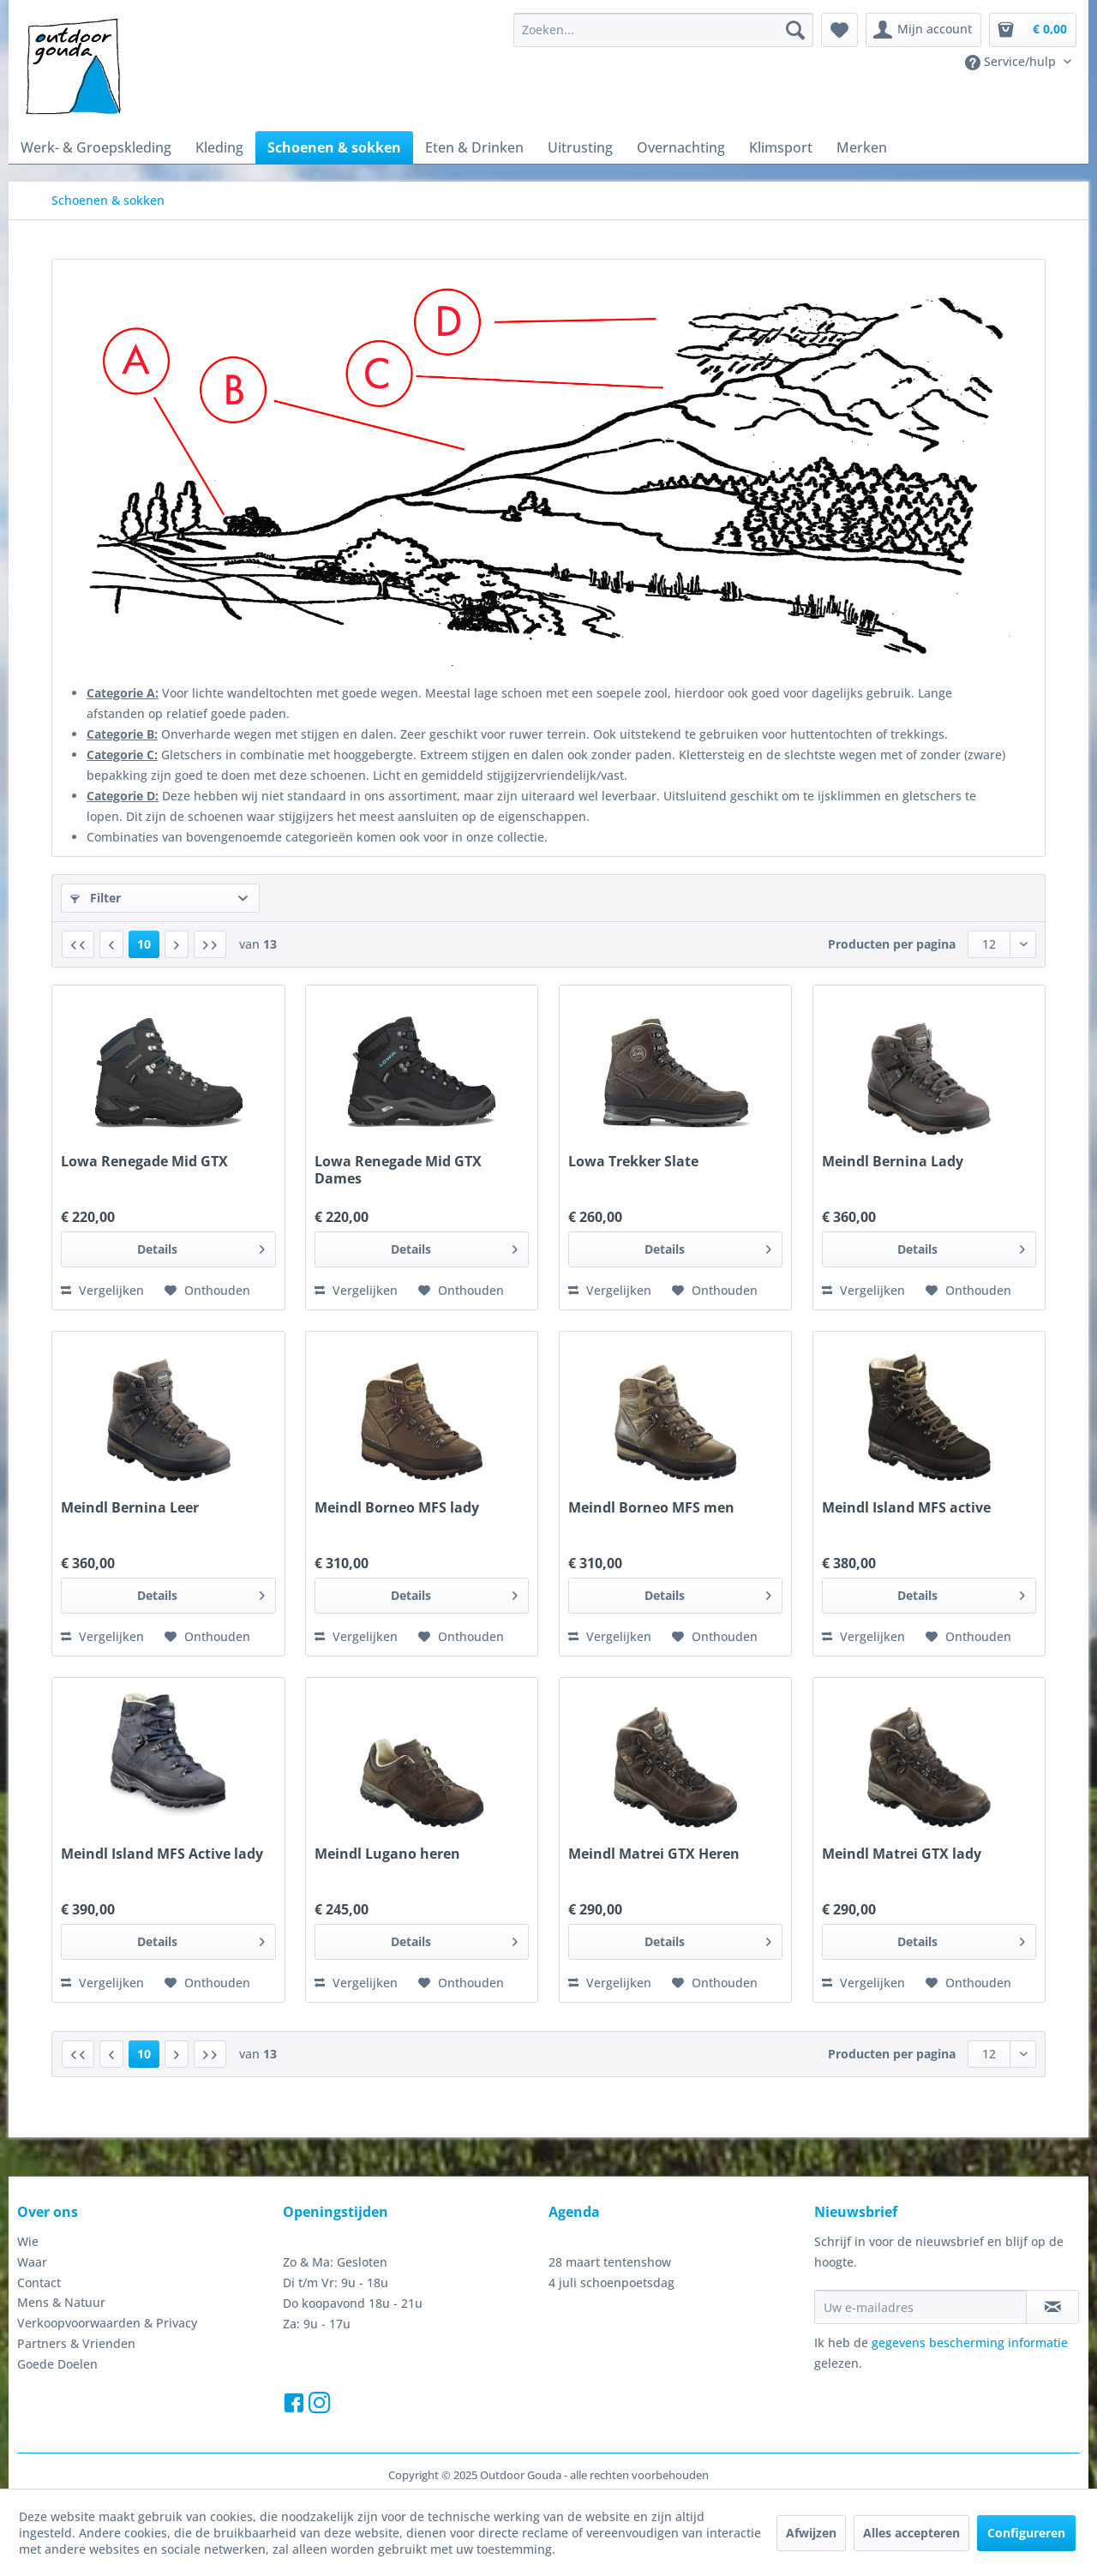 The height and width of the screenshot is (2576, 1097). What do you see at coordinates (201, 1246) in the screenshot?
I see `Details` at bounding box center [201, 1246].